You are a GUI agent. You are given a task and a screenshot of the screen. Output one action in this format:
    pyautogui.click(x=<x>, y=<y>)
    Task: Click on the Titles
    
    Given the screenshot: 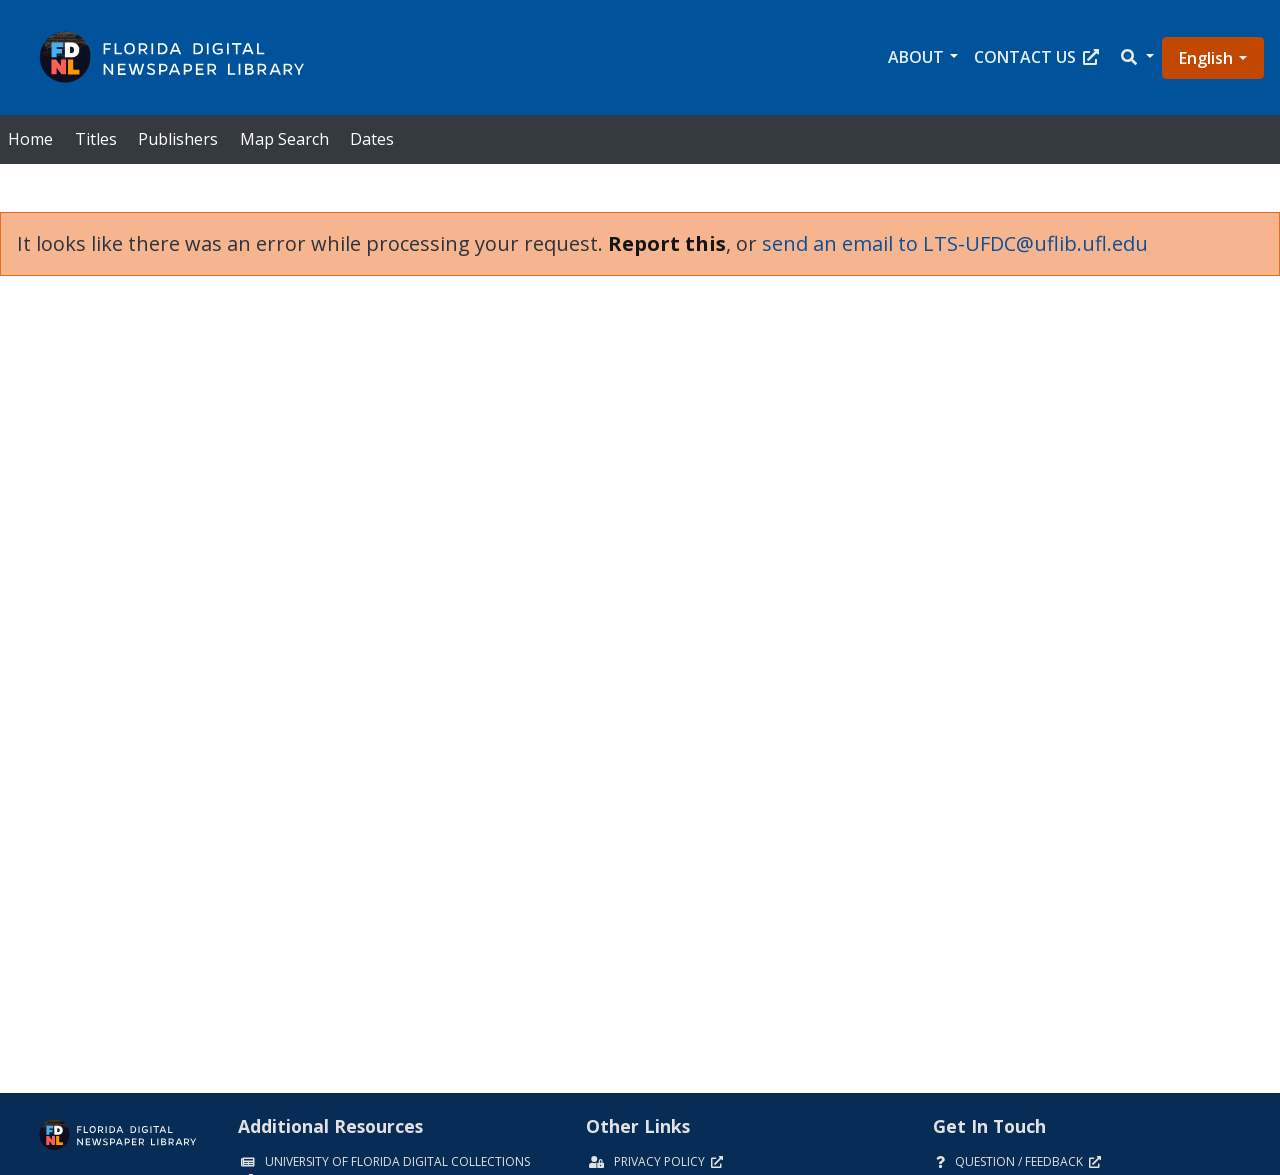 What is the action you would take?
    pyautogui.click(x=96, y=139)
    